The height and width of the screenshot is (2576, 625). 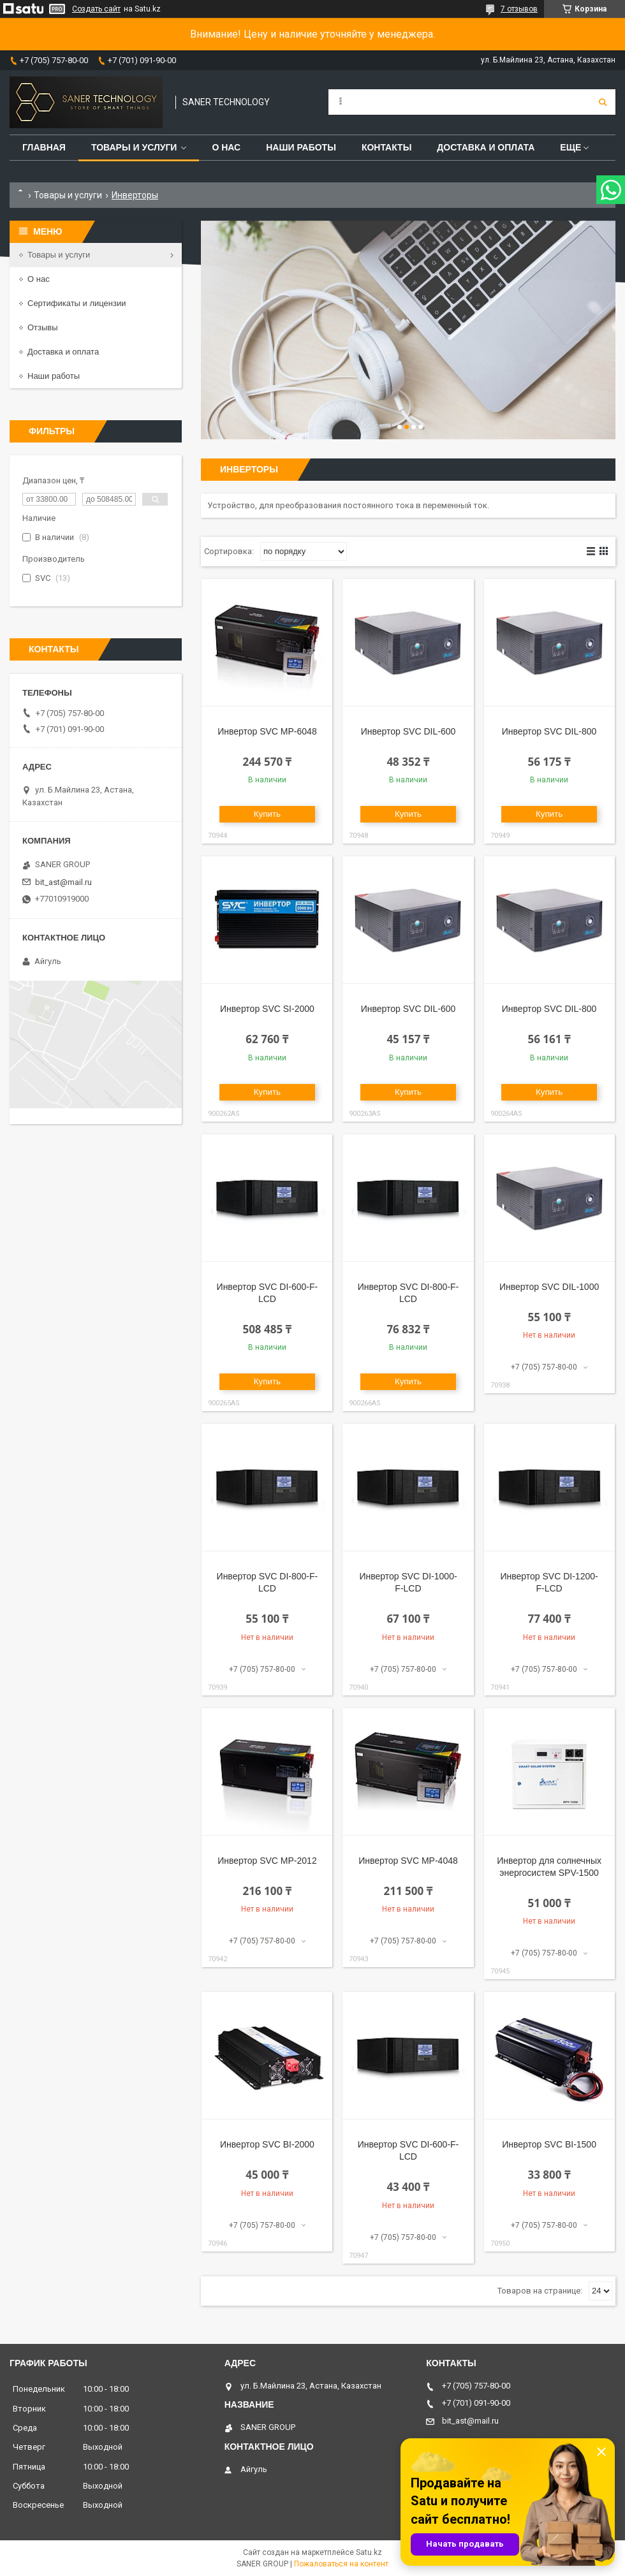 I want to click on Инвертор SVC BI-1500, so click(x=549, y=2144).